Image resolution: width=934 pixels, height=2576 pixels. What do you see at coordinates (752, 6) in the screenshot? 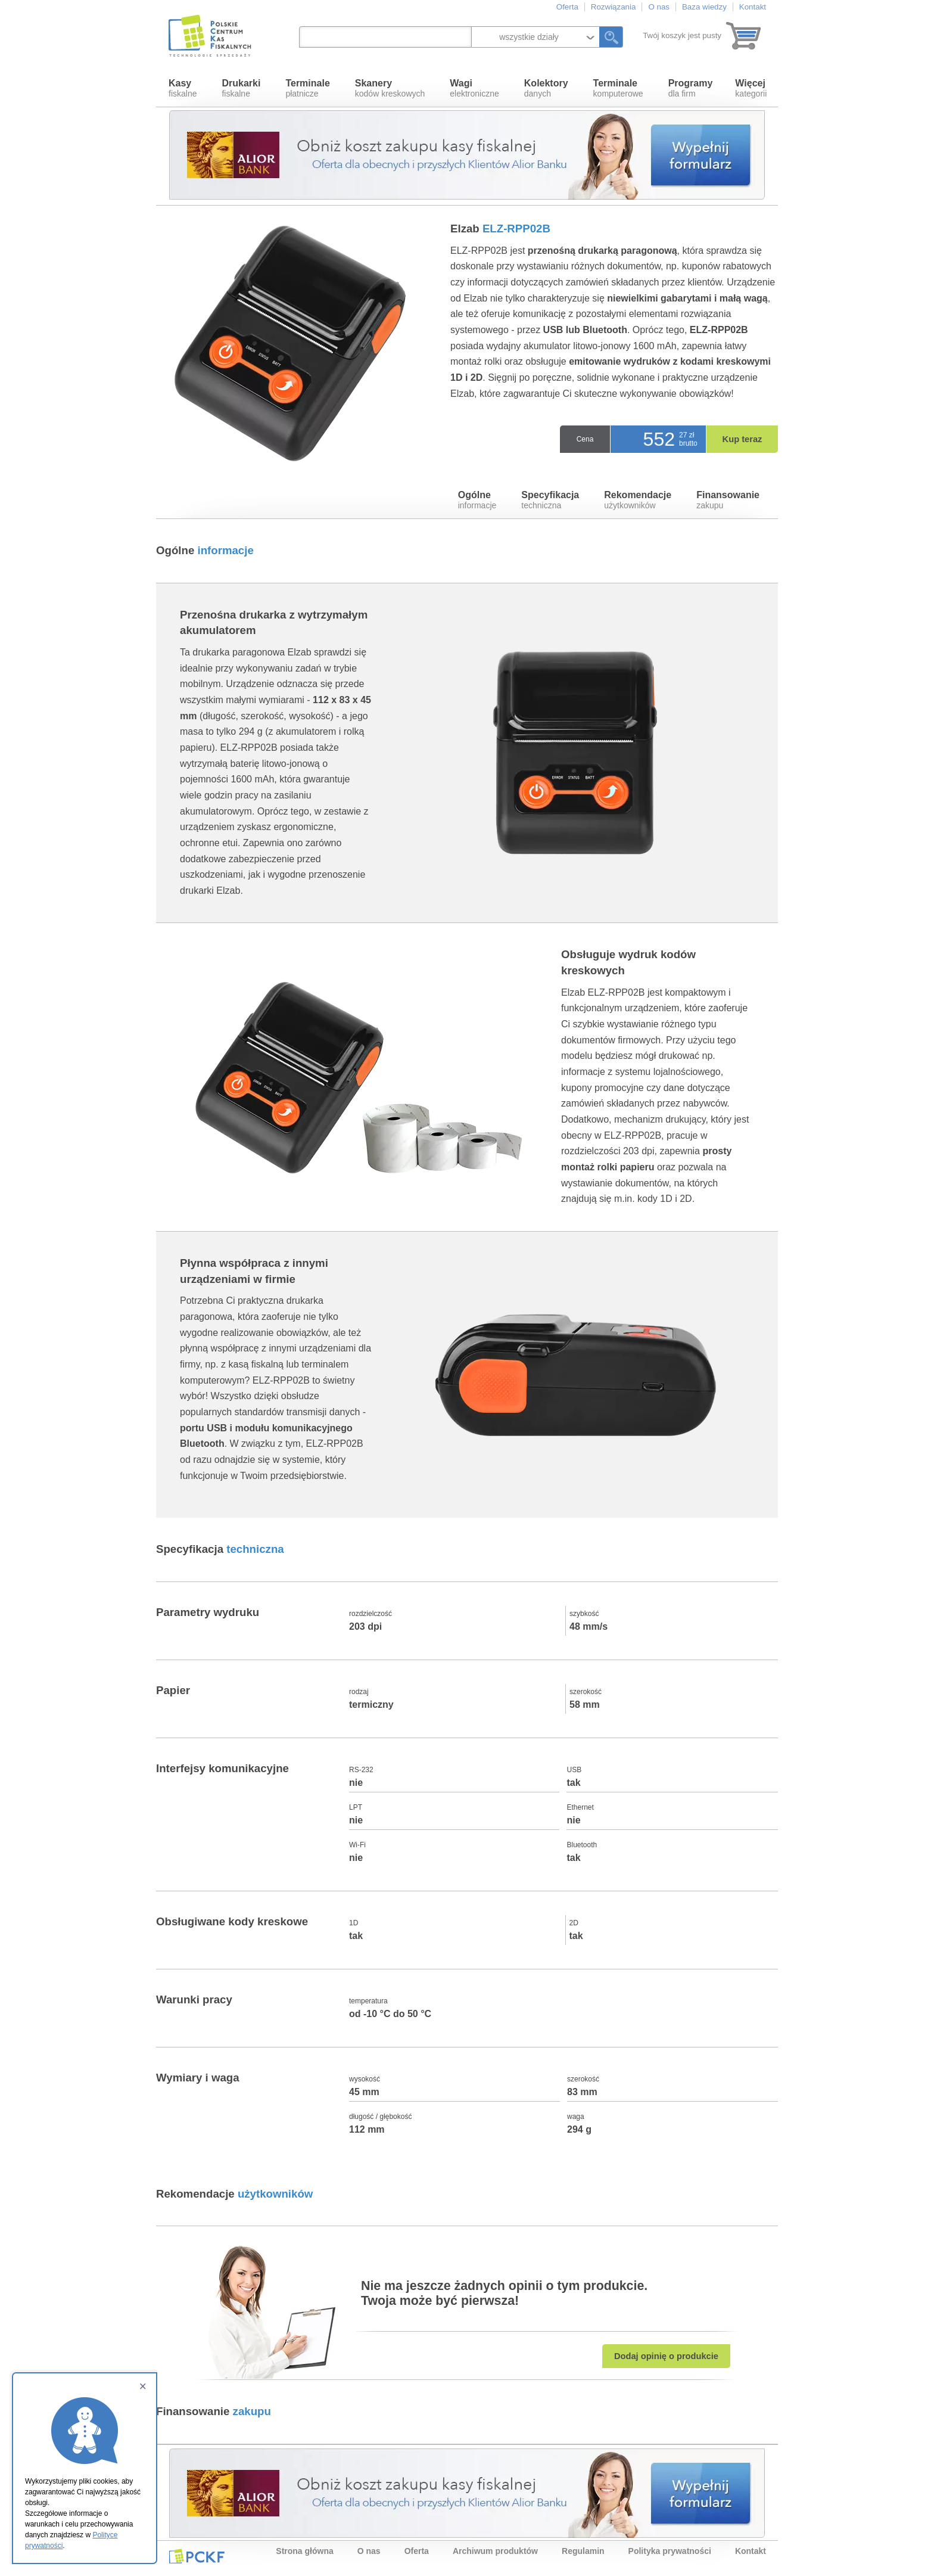
I see `Kontakt` at bounding box center [752, 6].